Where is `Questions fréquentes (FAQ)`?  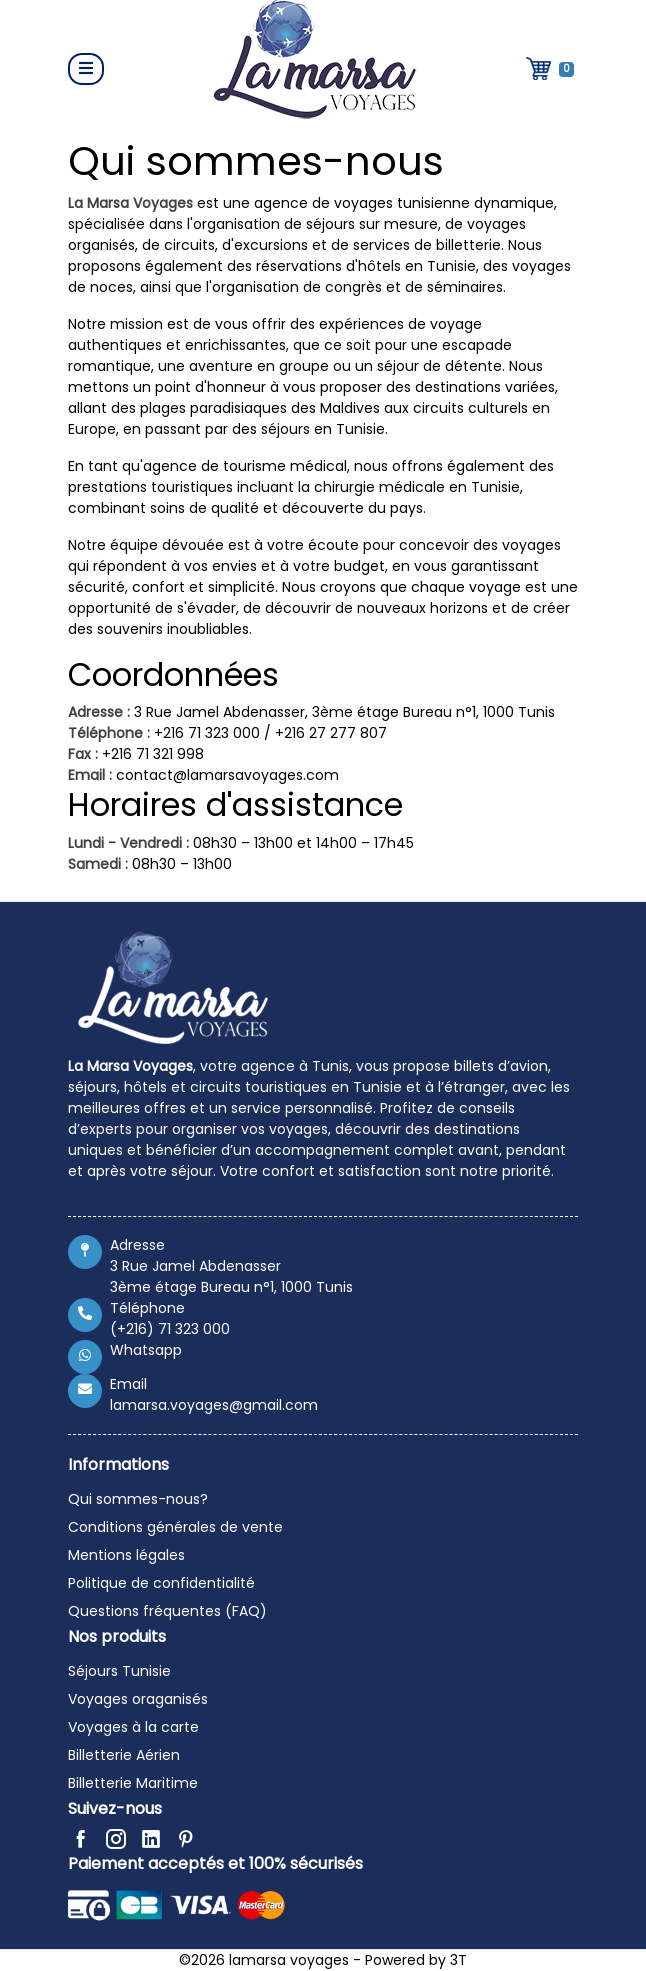 Questions fréquentes (FAQ) is located at coordinates (167, 1611).